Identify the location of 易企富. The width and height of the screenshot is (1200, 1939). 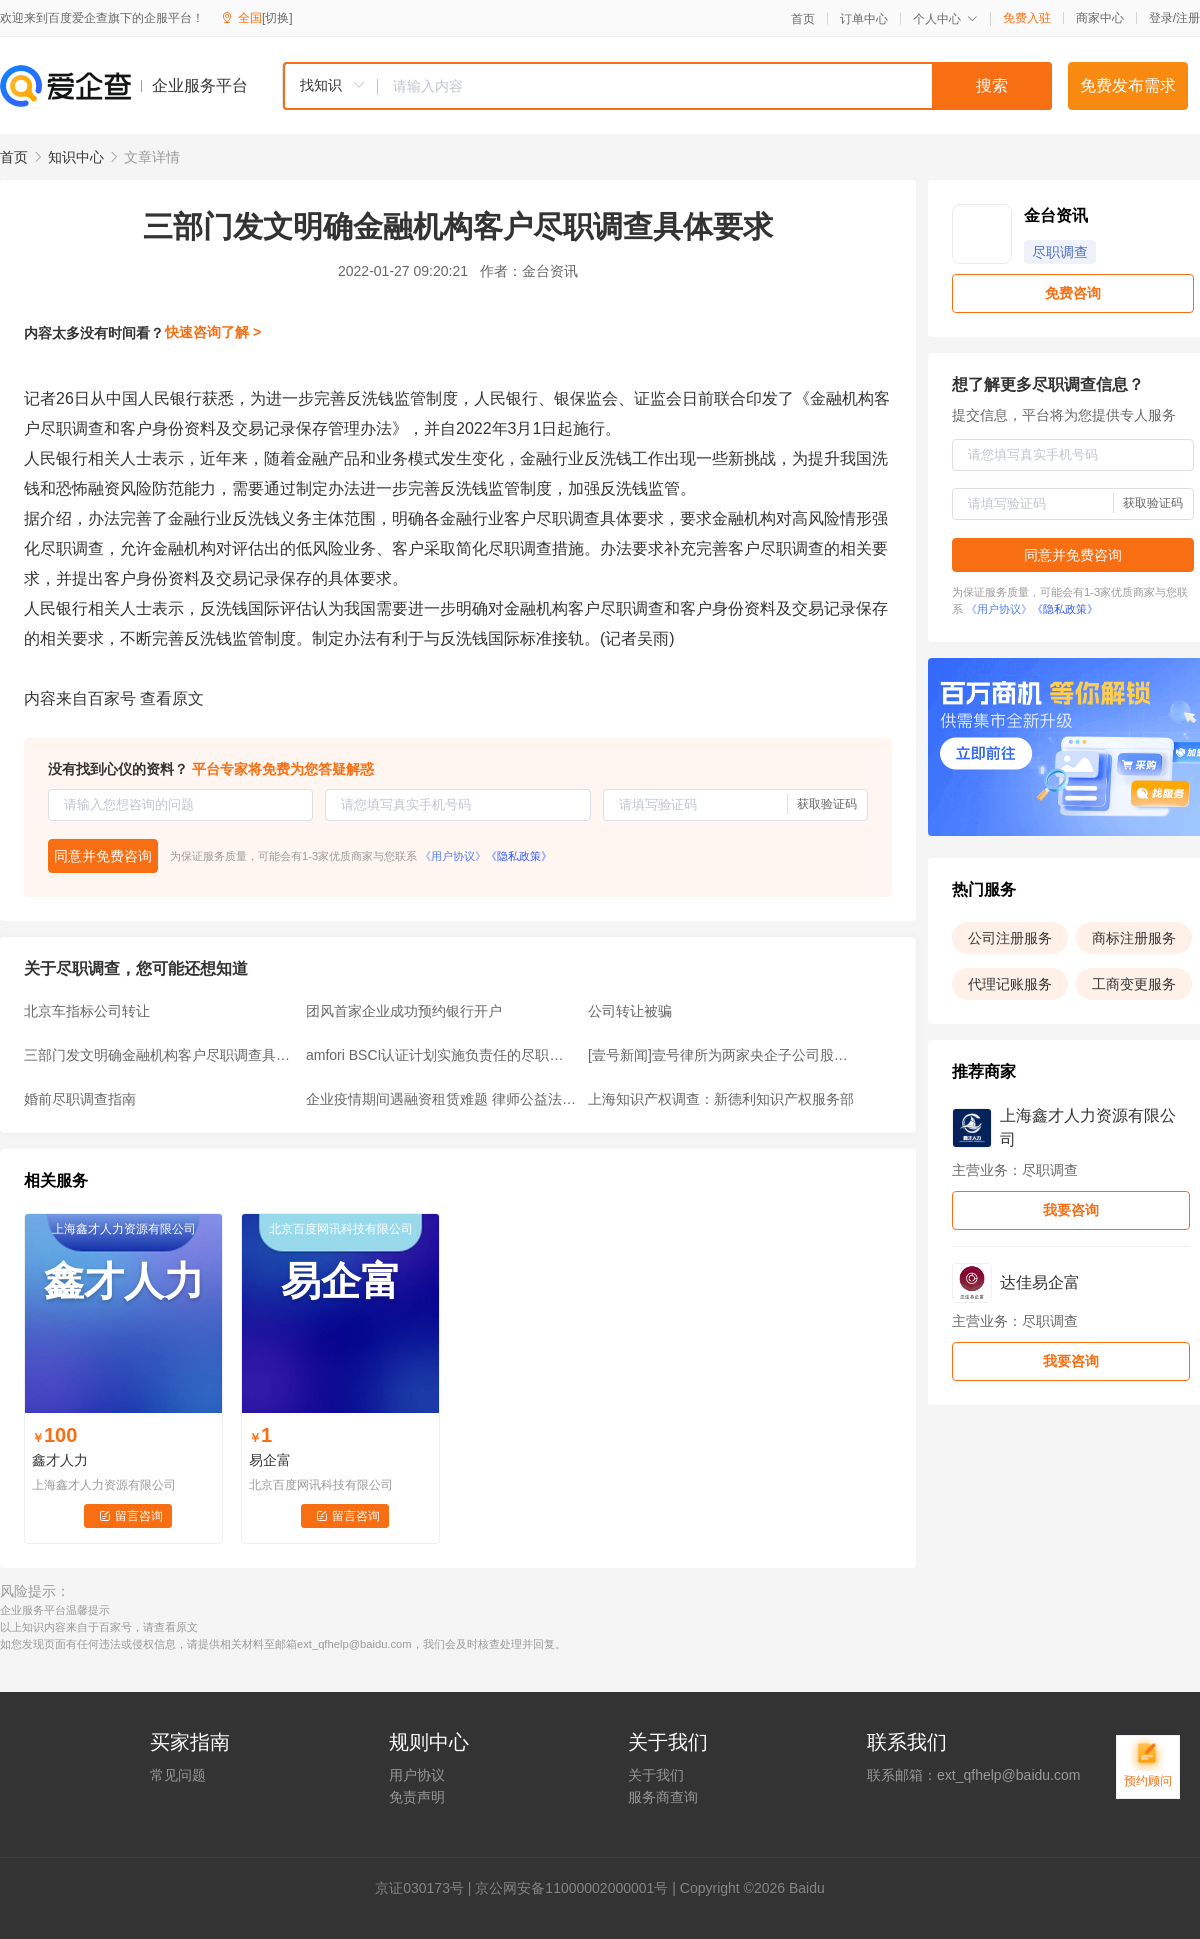
(270, 1460).